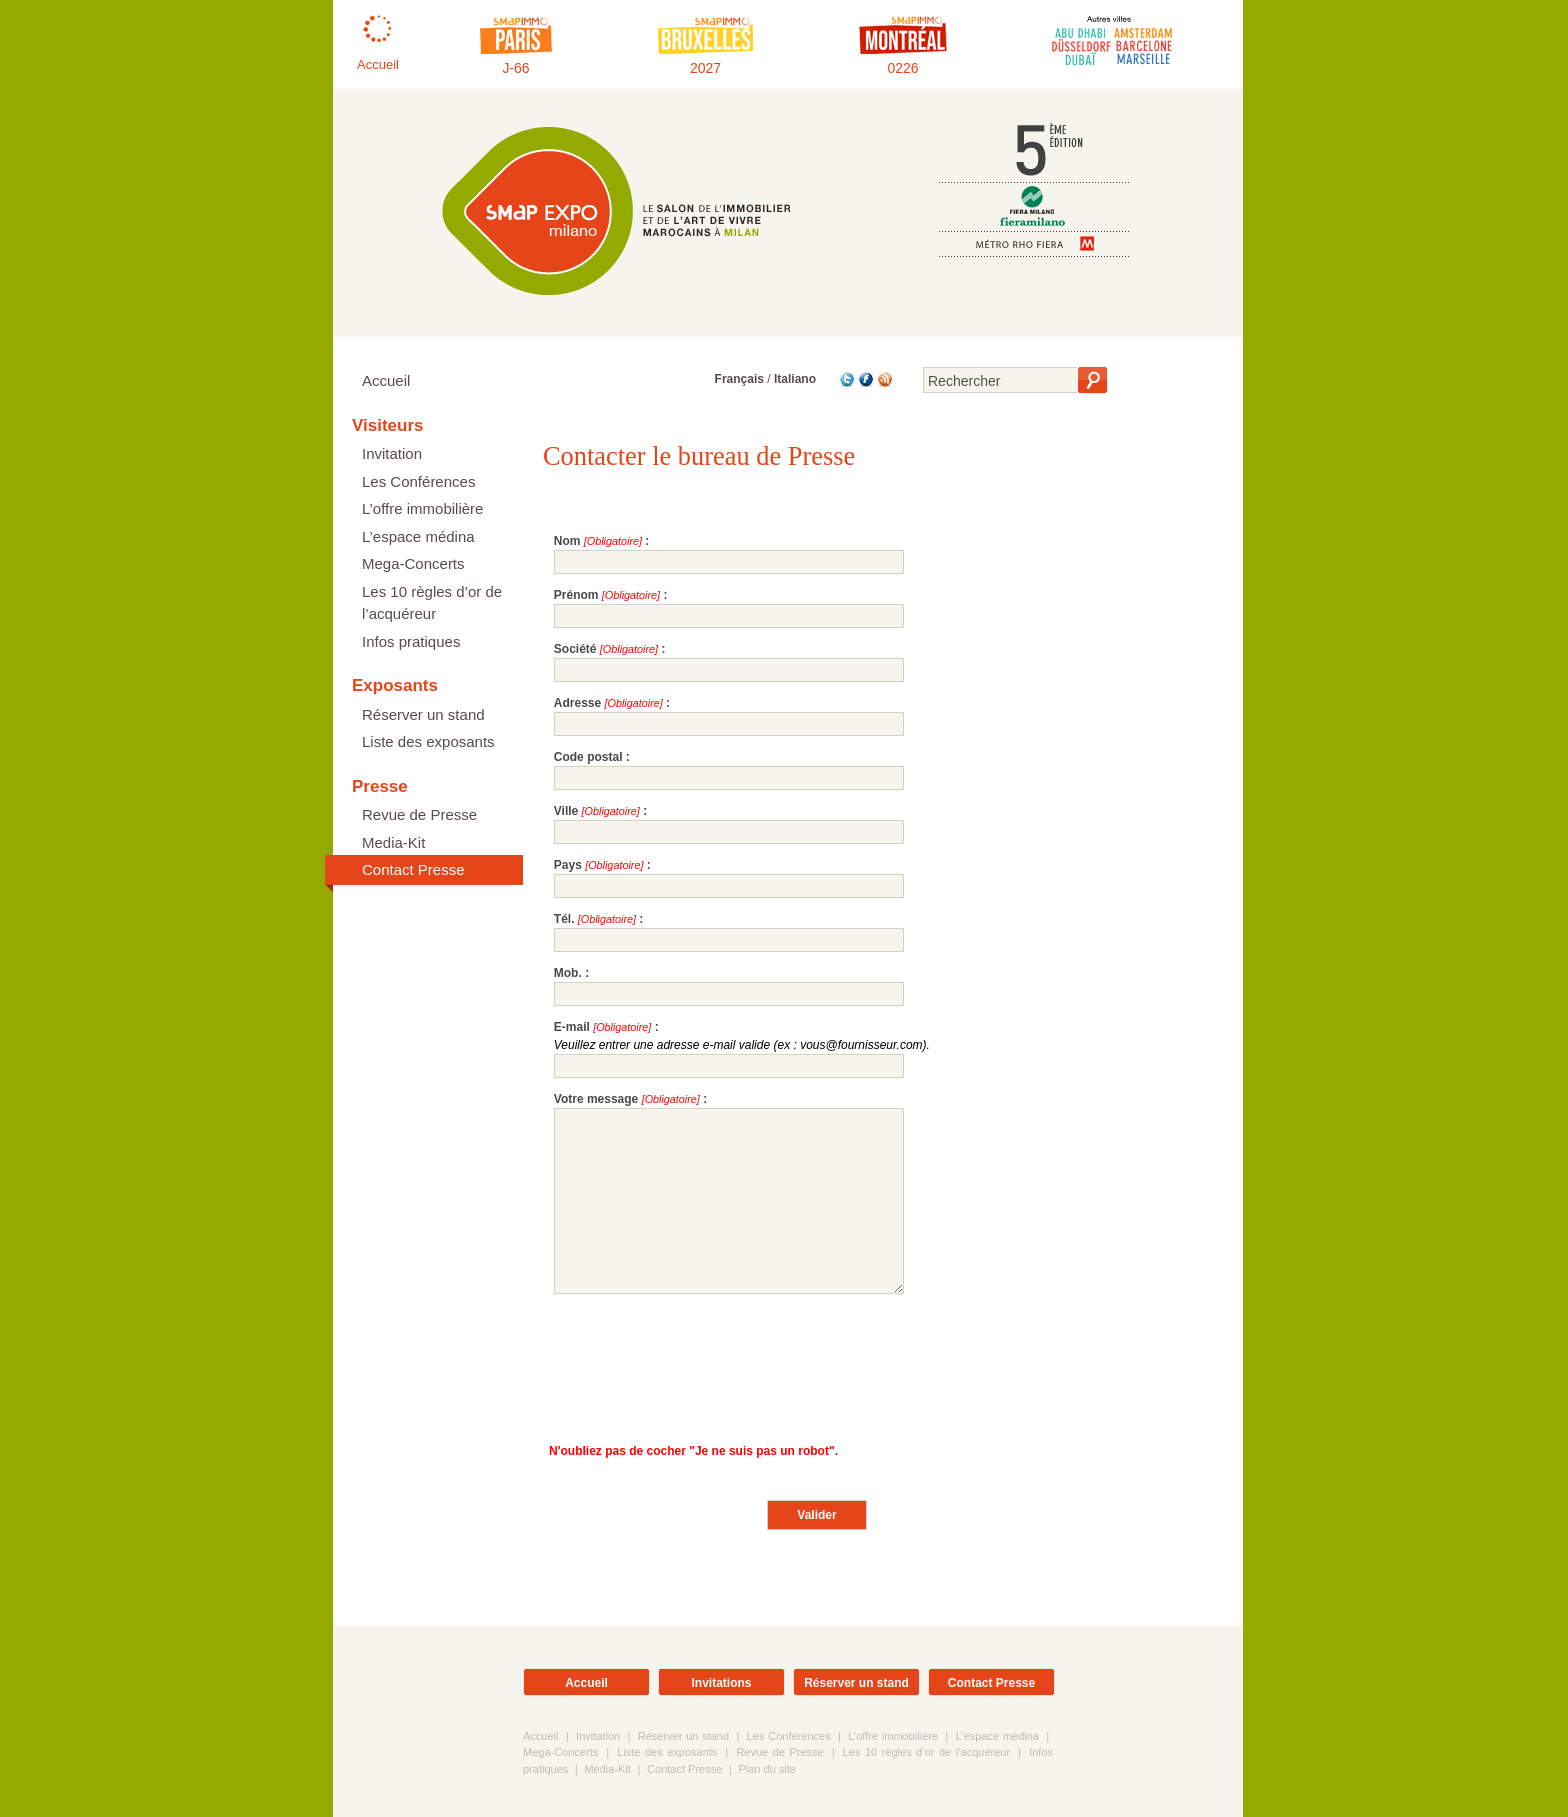 This screenshot has height=1817, width=1568. Describe the element at coordinates (413, 869) in the screenshot. I see `Contact Presse` at that location.